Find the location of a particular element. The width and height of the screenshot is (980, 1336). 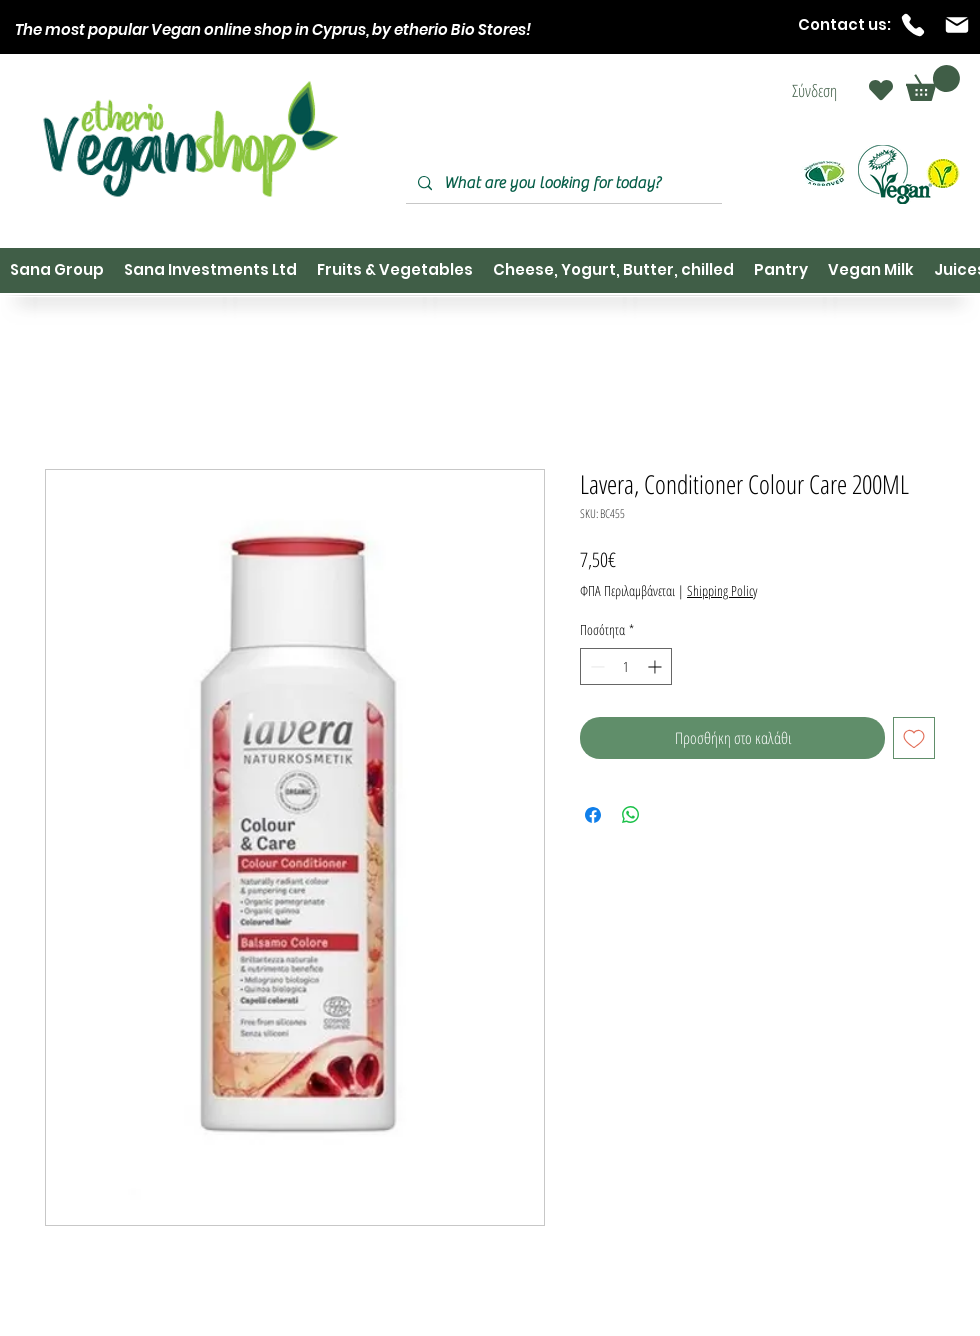

[Κοινοποίηση στο WhatsApp] is located at coordinates (631, 815).